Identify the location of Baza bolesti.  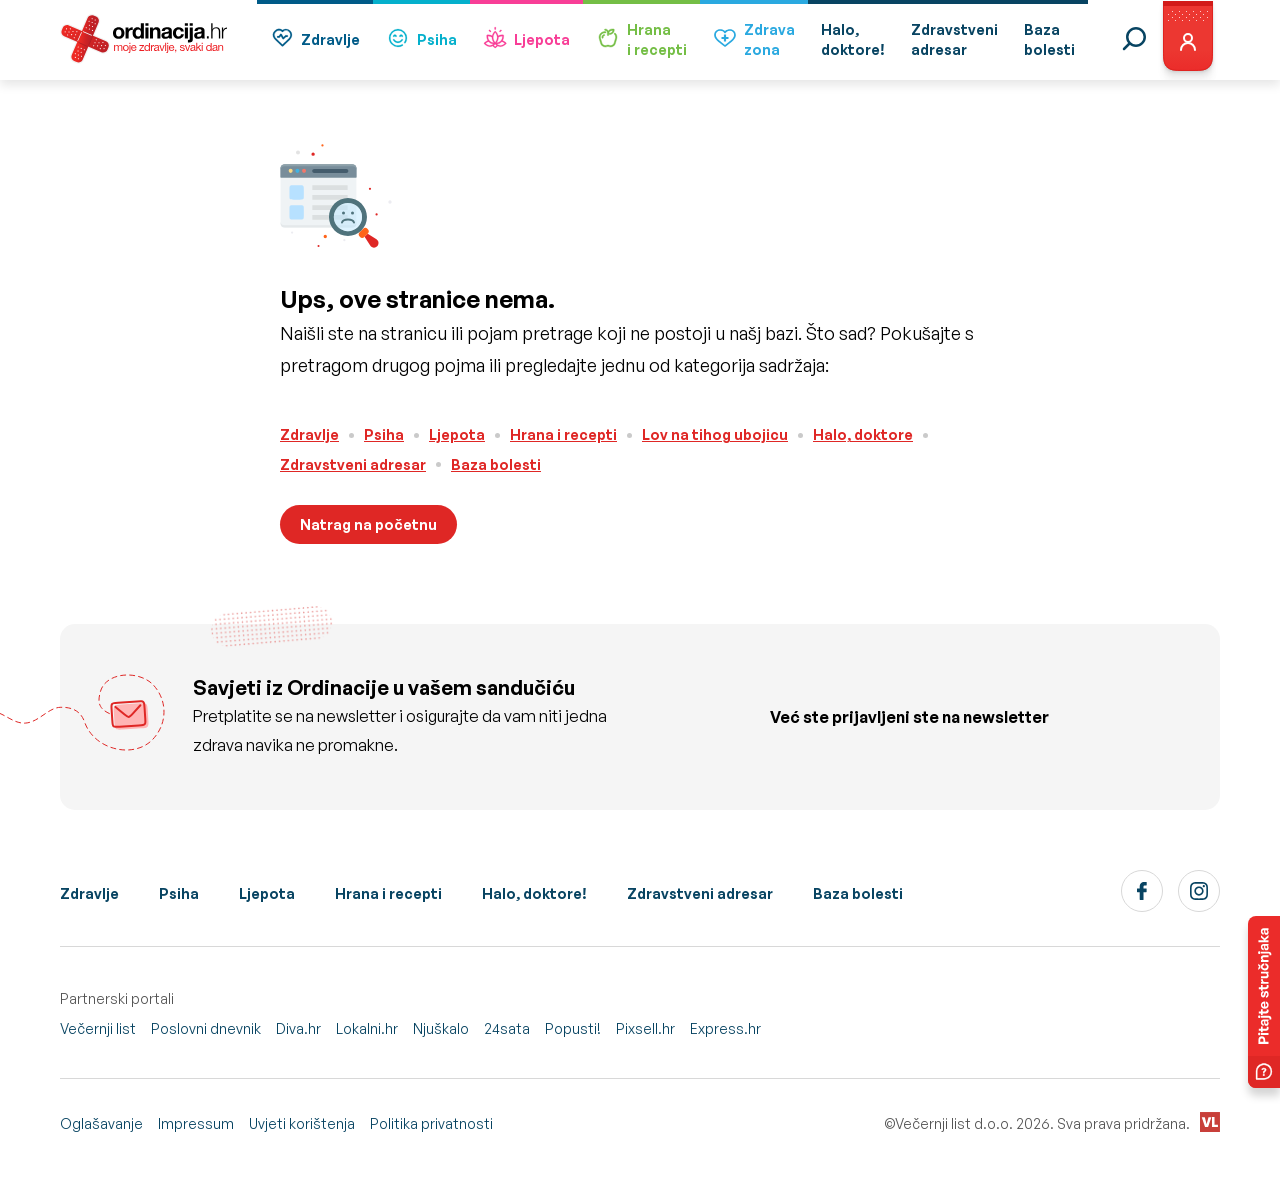
(496, 464).